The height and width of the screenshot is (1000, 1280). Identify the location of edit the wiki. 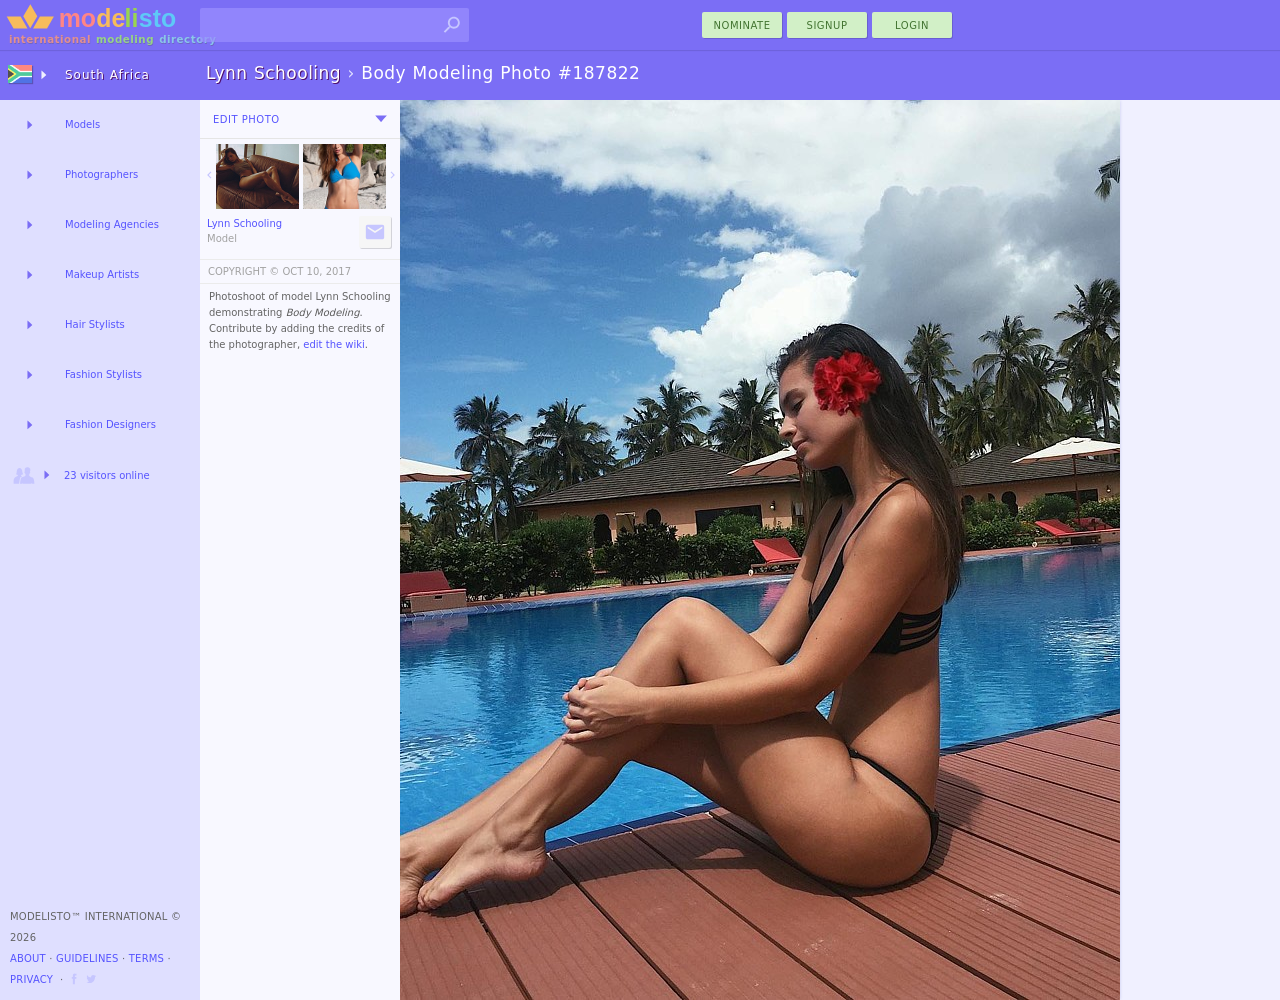
(334, 344).